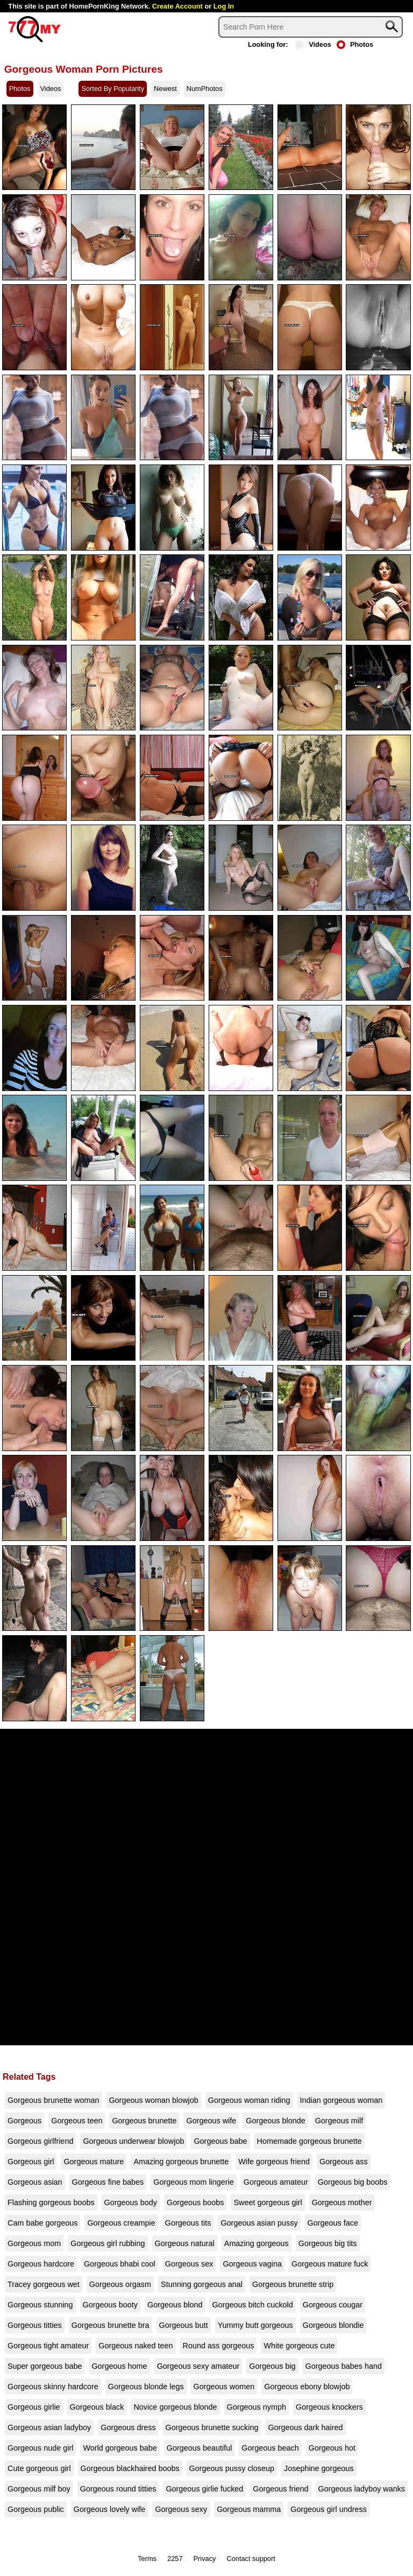  What do you see at coordinates (327, 2243) in the screenshot?
I see `Gorgeous big tits` at bounding box center [327, 2243].